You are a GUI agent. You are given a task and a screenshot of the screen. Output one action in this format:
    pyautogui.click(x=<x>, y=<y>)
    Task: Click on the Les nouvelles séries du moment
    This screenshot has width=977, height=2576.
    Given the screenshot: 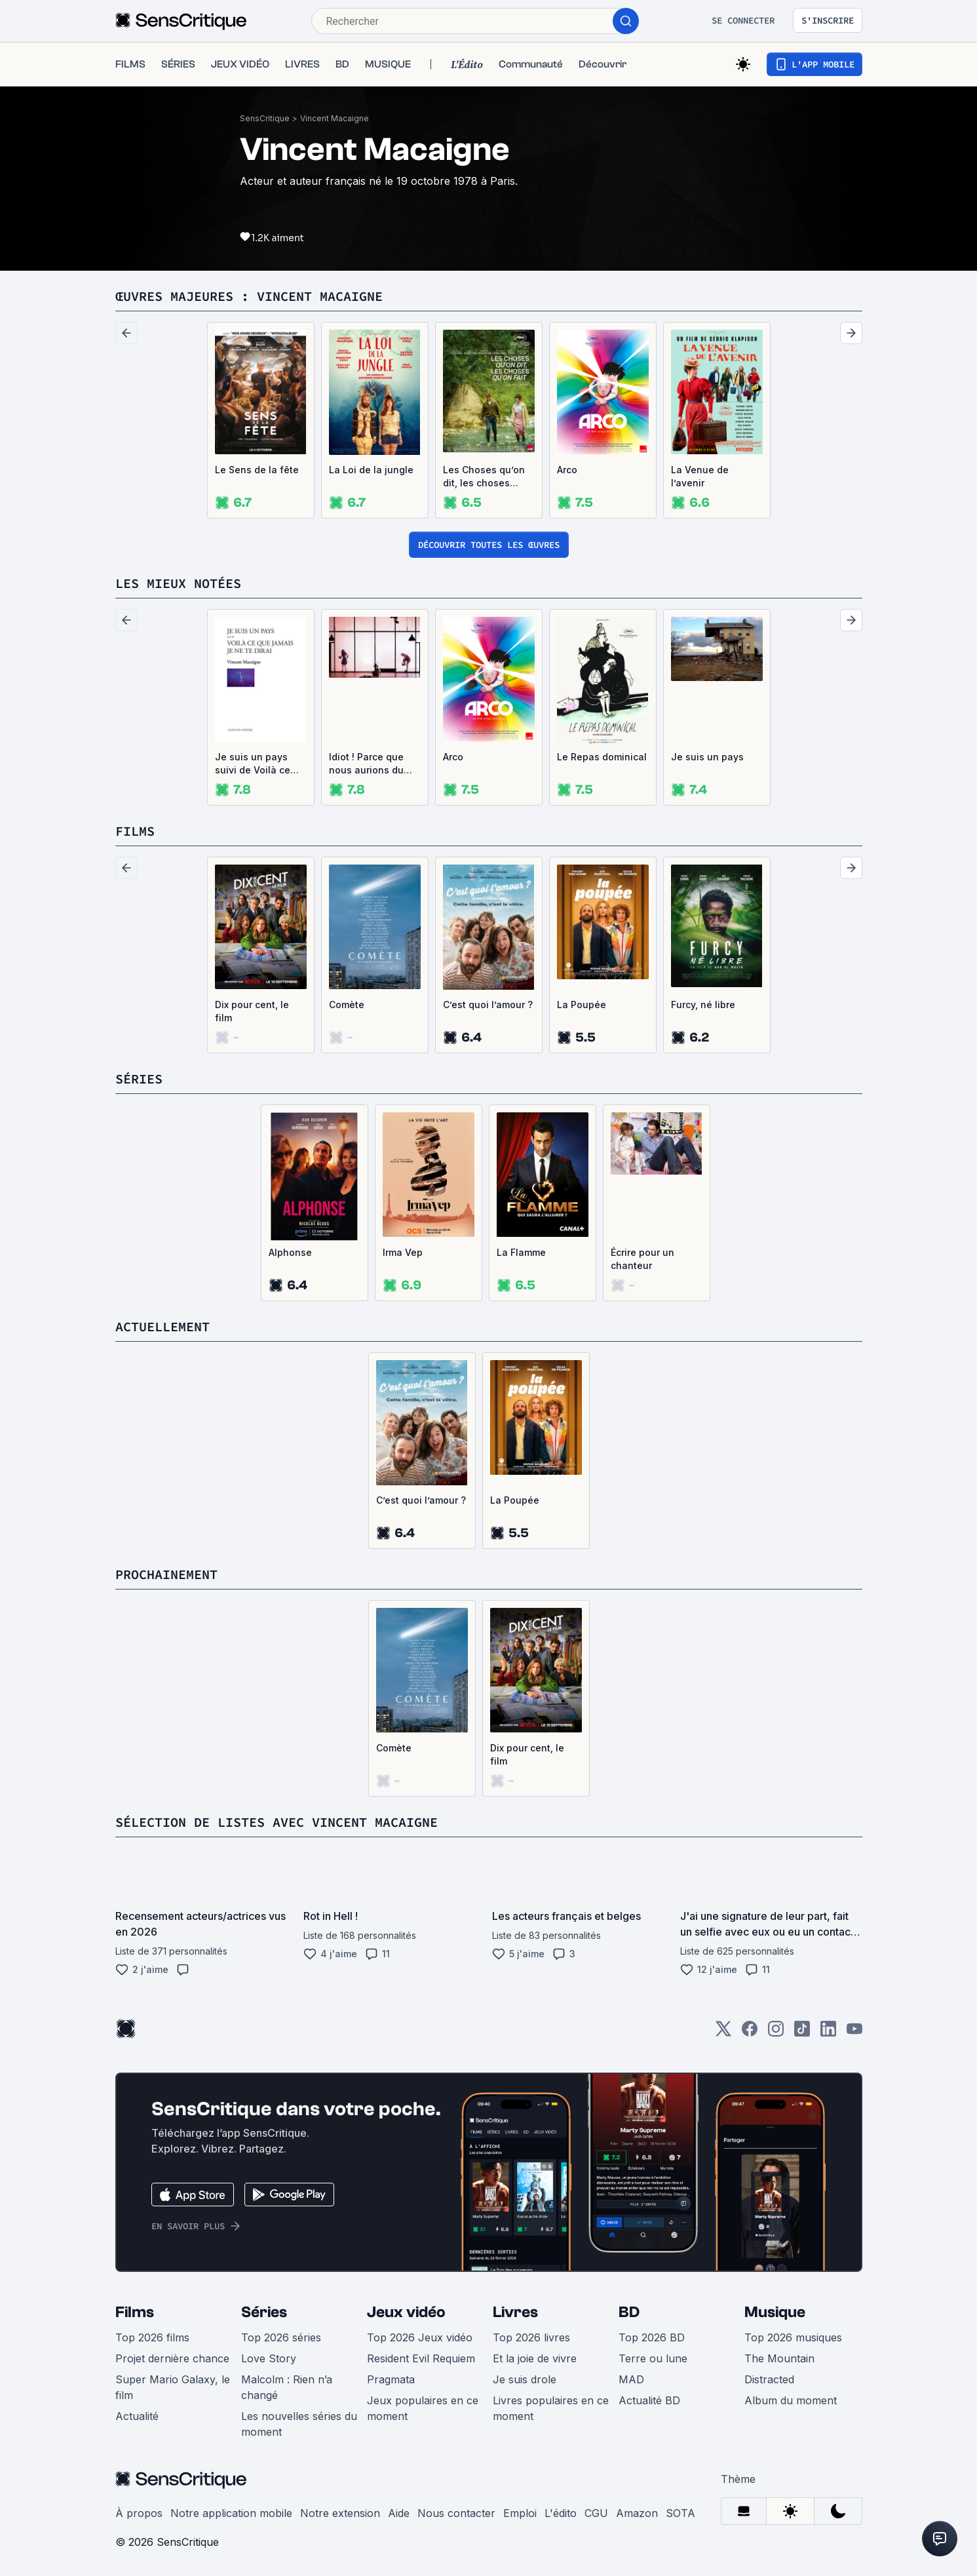 What is the action you would take?
    pyautogui.click(x=299, y=2424)
    